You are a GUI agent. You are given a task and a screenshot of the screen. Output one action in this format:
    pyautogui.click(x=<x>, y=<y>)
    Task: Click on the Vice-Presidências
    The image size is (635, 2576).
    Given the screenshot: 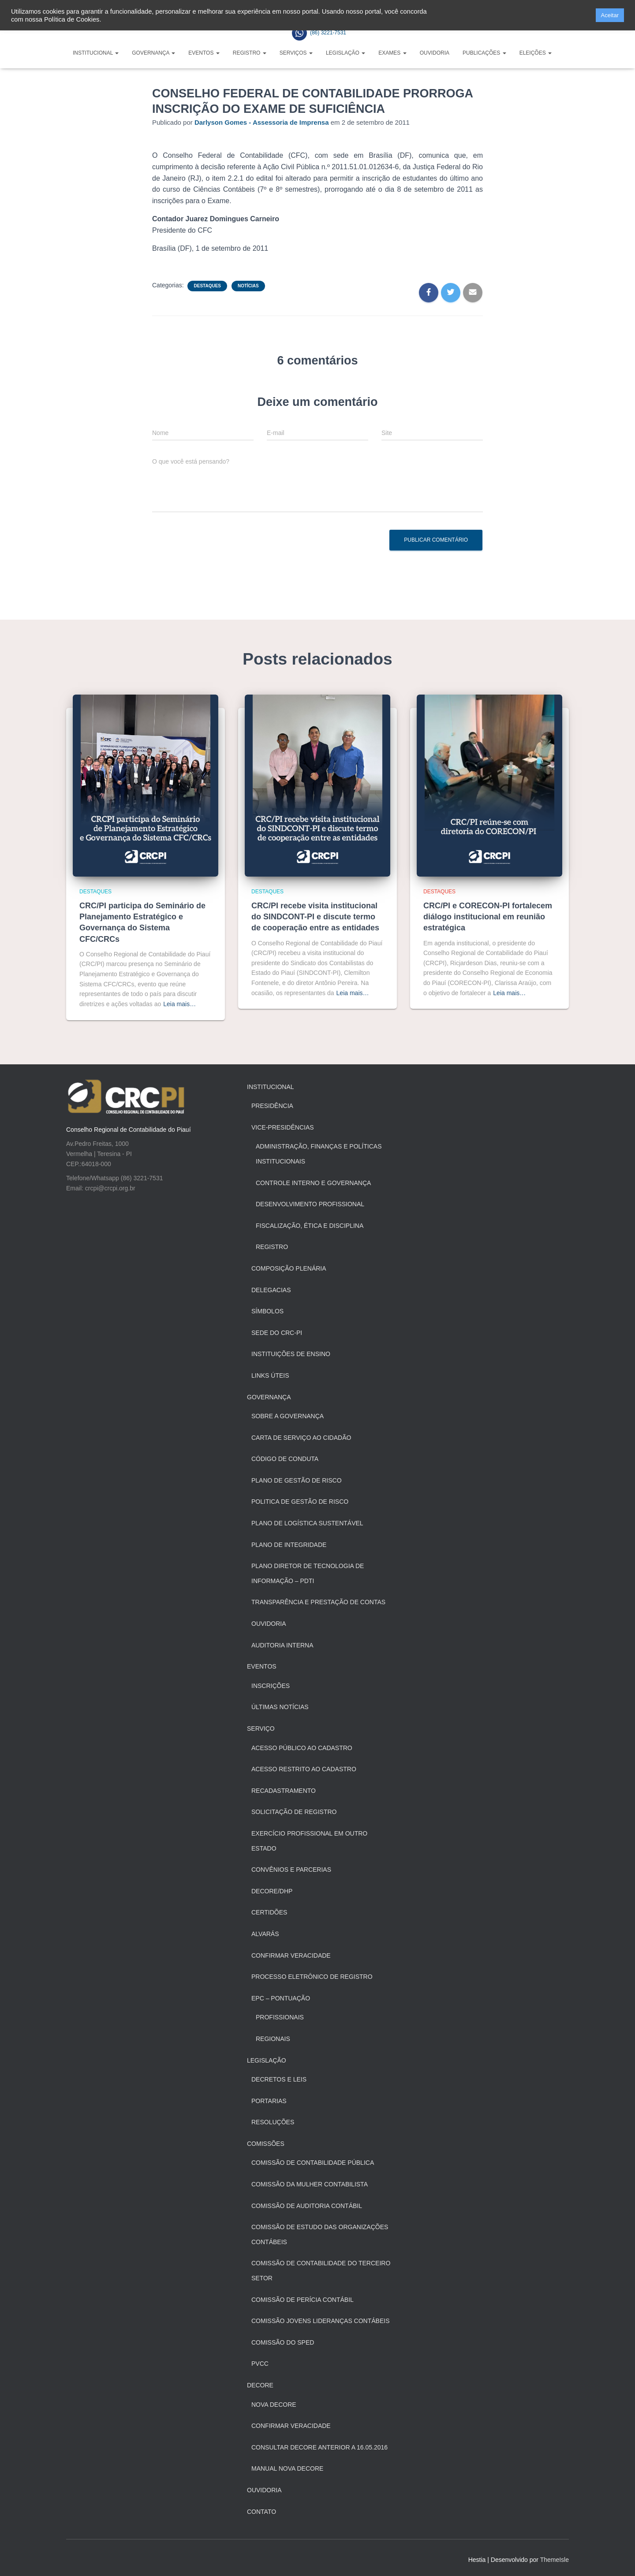 What is the action you would take?
    pyautogui.click(x=282, y=1127)
    